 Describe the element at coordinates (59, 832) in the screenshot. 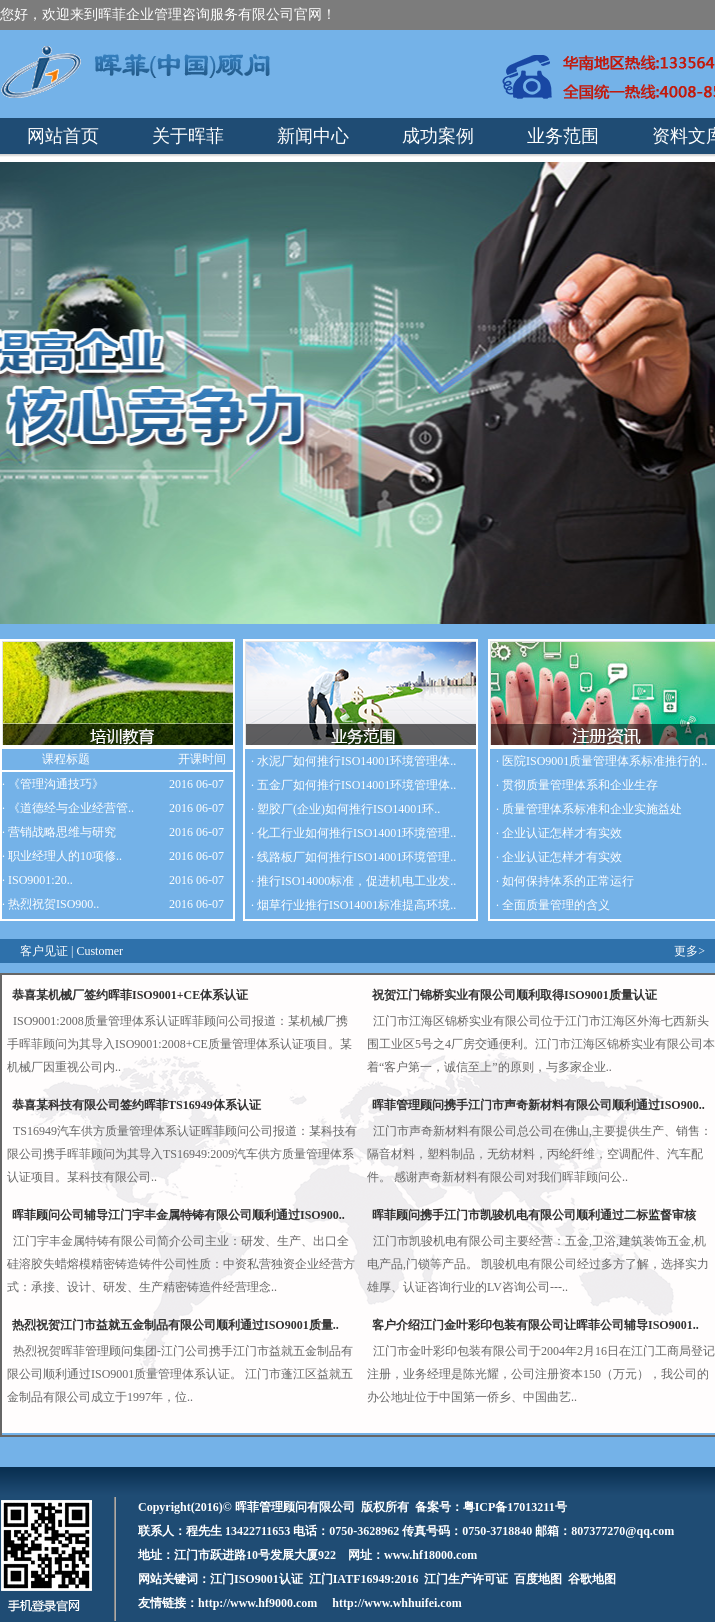

I see `· 营销战略思维与研究` at that location.